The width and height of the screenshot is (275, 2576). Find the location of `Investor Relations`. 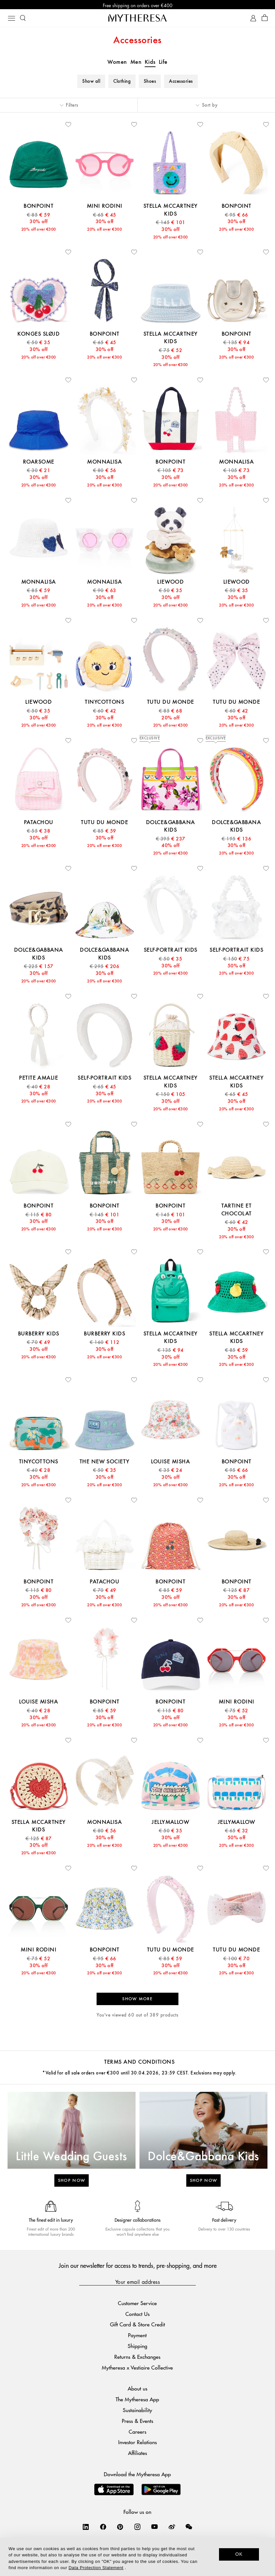

Investor Relations is located at coordinates (137, 2443).